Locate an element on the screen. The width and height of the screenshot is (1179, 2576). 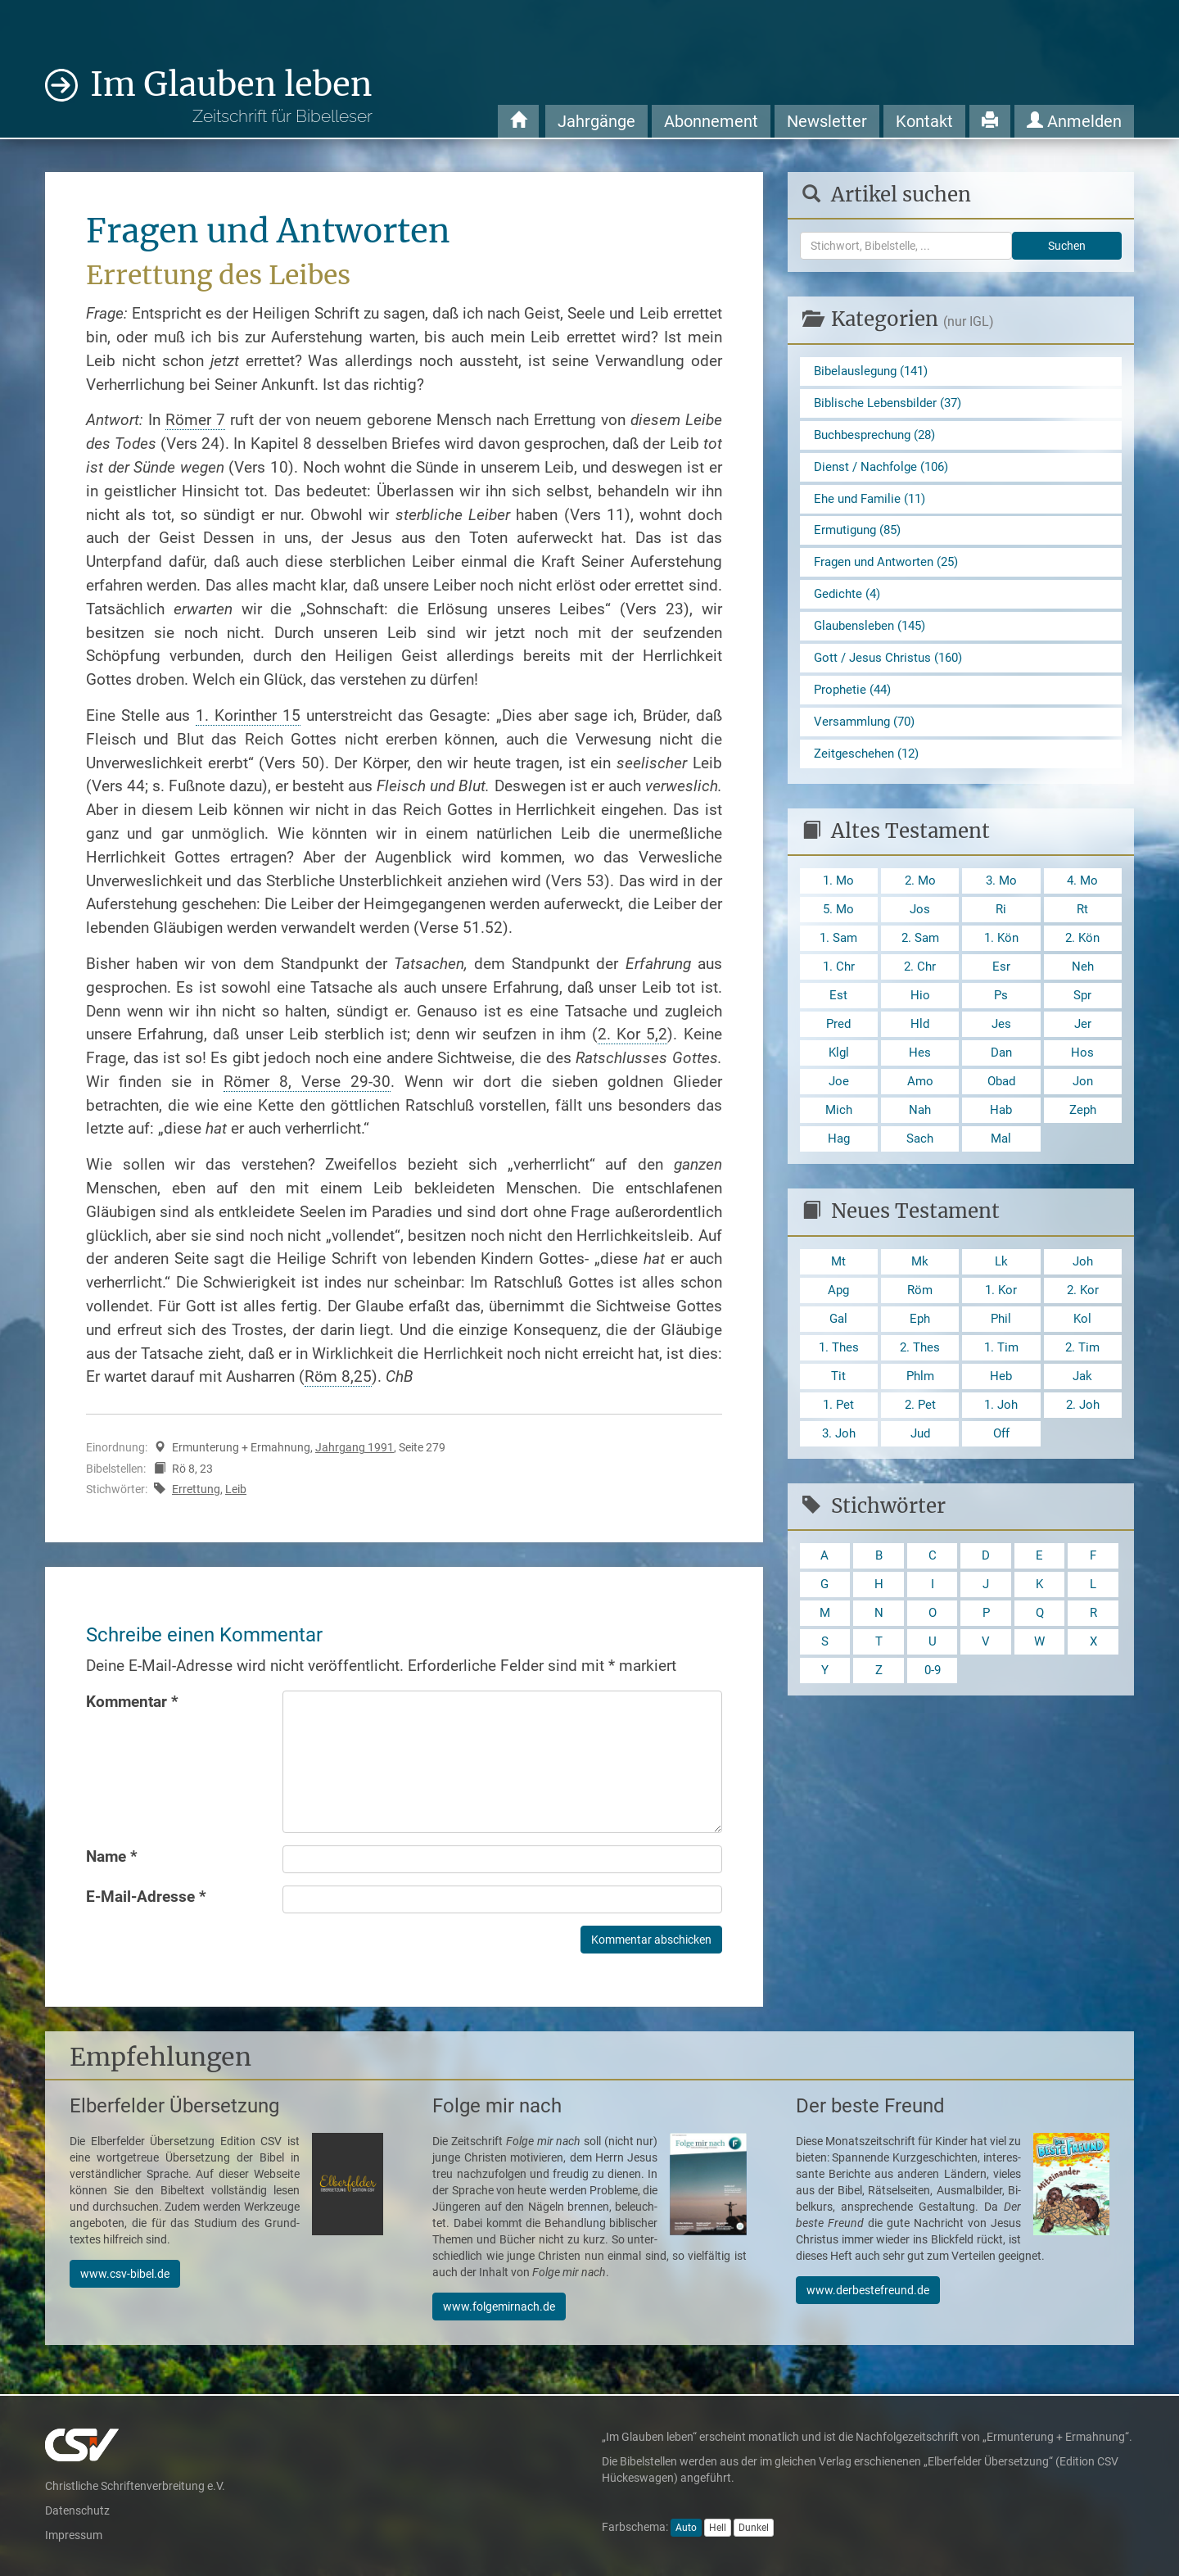
Hell is located at coordinates (717, 2527).